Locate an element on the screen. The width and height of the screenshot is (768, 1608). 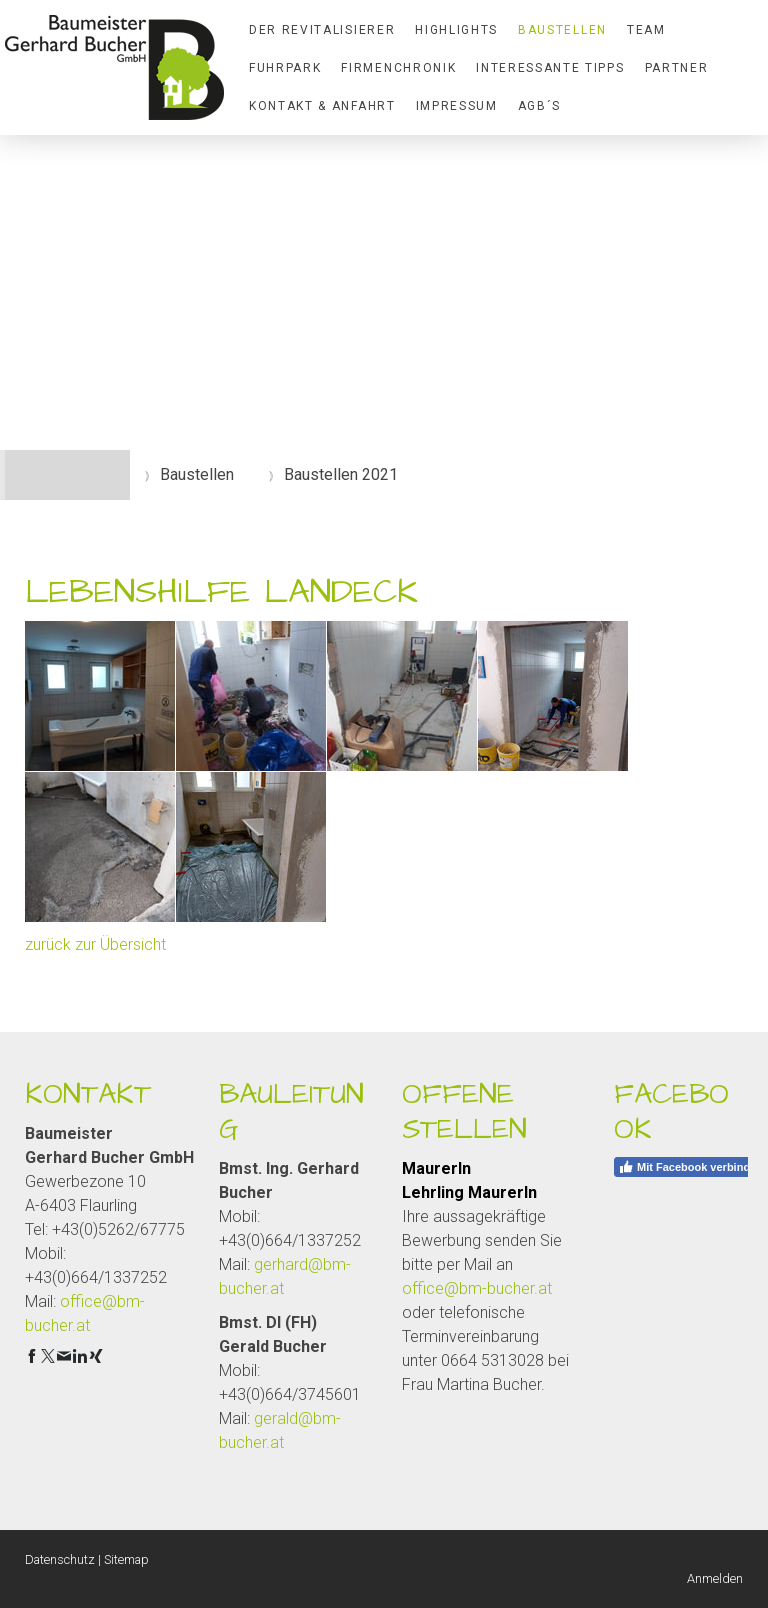
Fuhrpark is located at coordinates (285, 68).